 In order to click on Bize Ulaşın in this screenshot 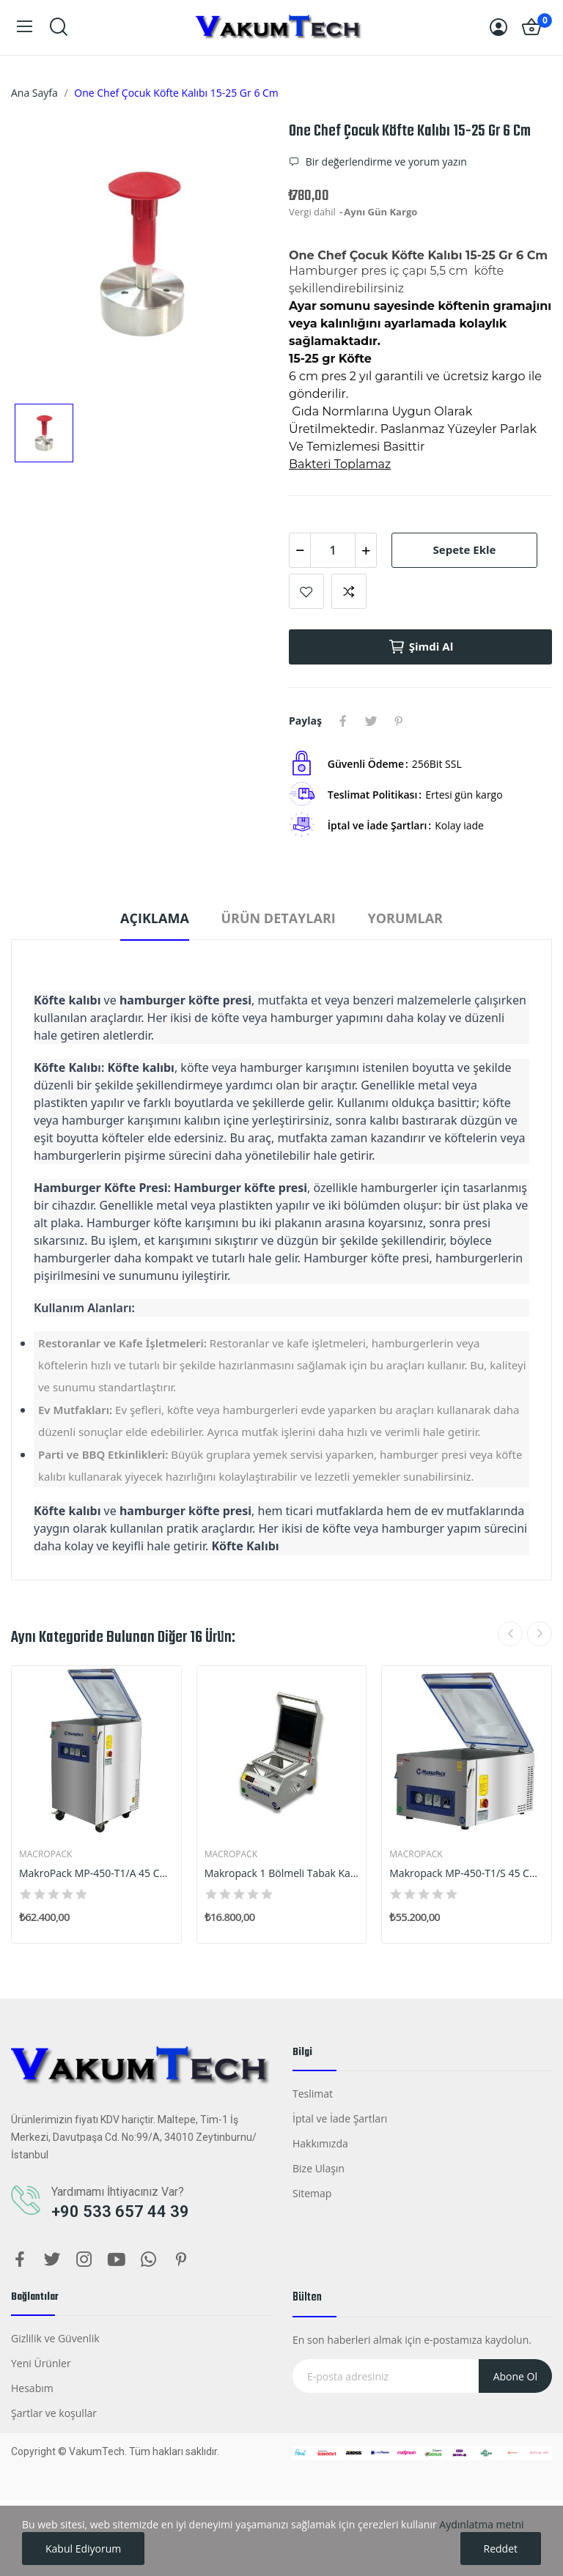, I will do `click(318, 2168)`.